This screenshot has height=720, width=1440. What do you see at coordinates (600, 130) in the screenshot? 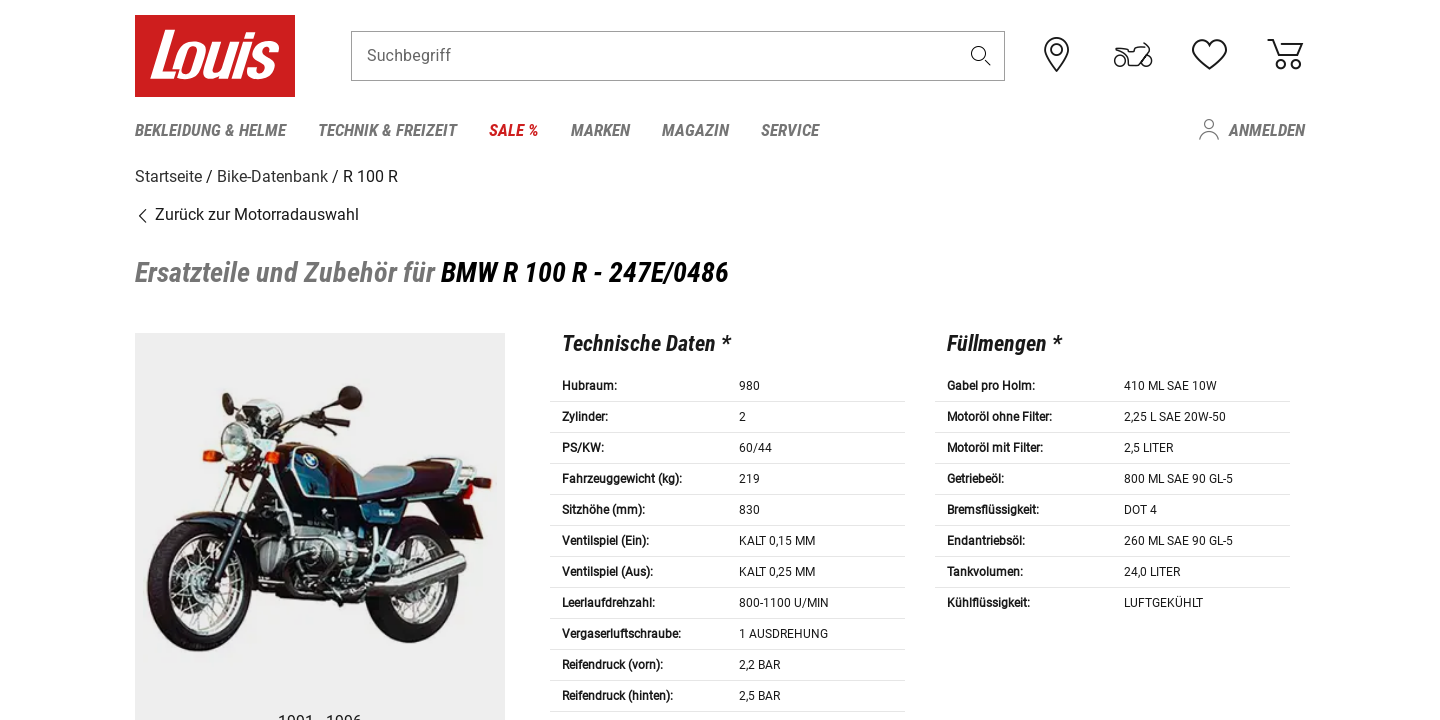
I see `Marken [menuitem]` at bounding box center [600, 130].